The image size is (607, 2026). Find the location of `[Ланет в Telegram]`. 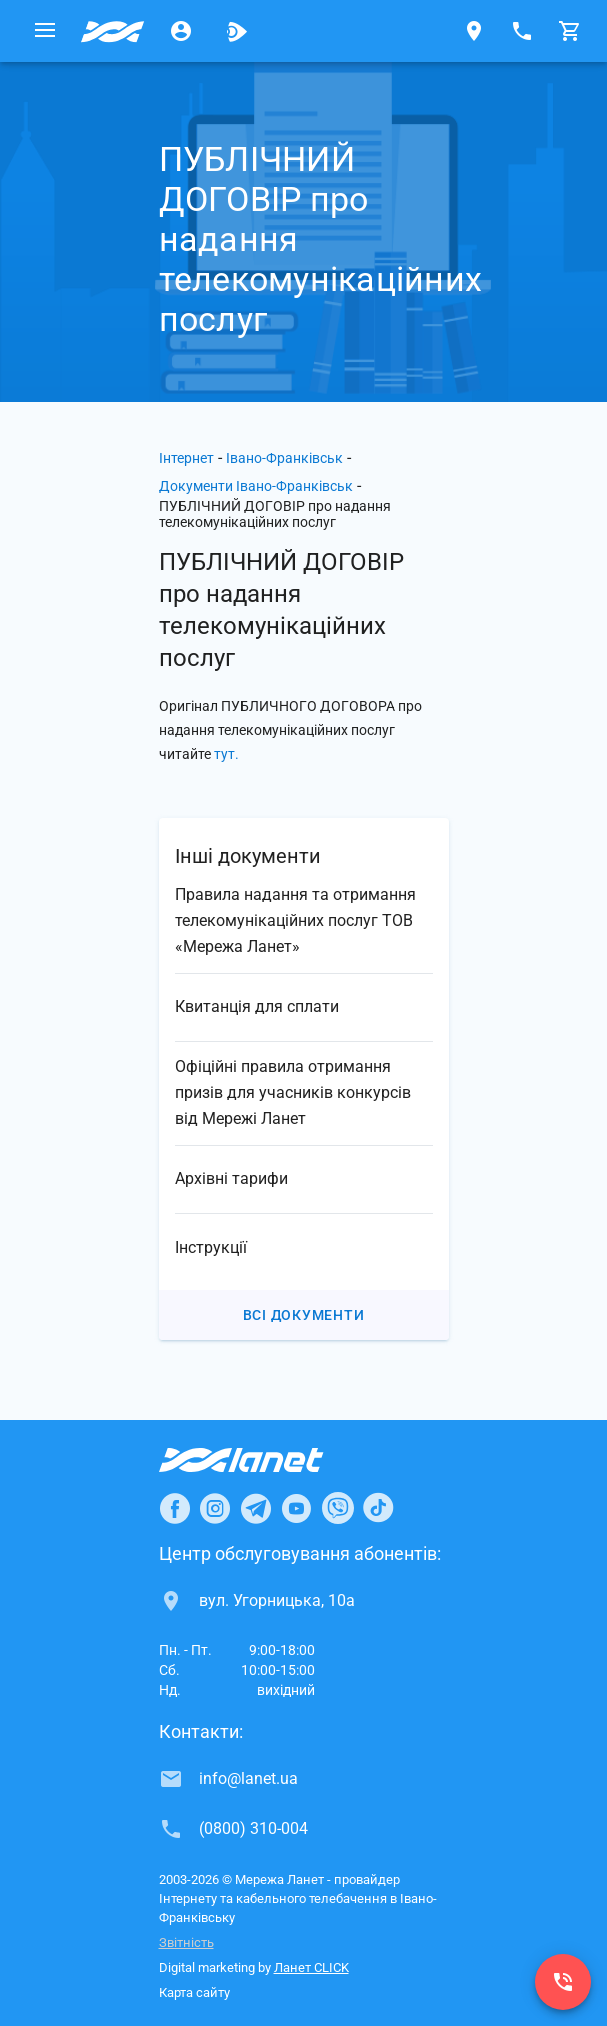

[Ланет в Telegram] is located at coordinates (256, 1508).